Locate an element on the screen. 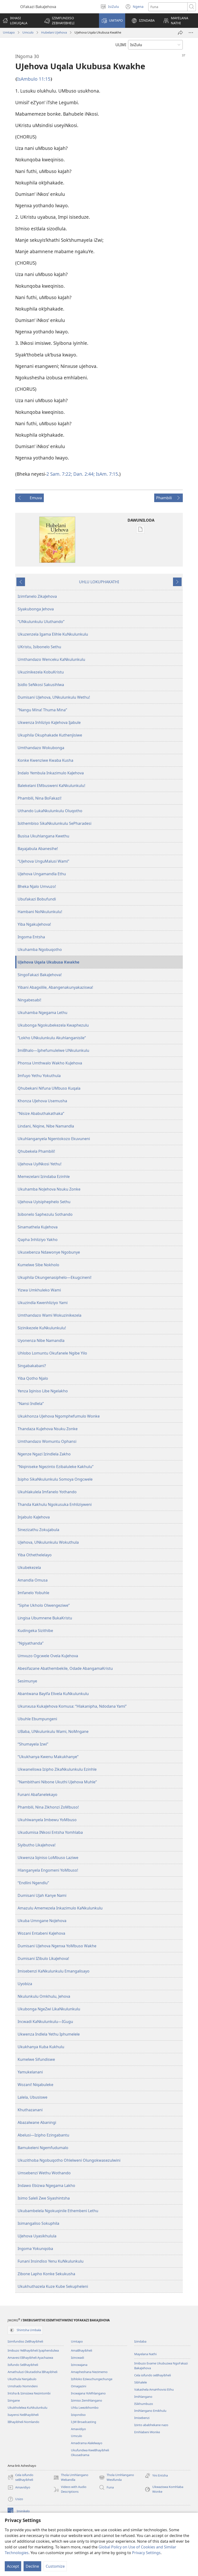 This screenshot has height=2576, width=198. “Lokho UNkulunkulu Akuhlanganisile” is located at coordinates (52, 1037).